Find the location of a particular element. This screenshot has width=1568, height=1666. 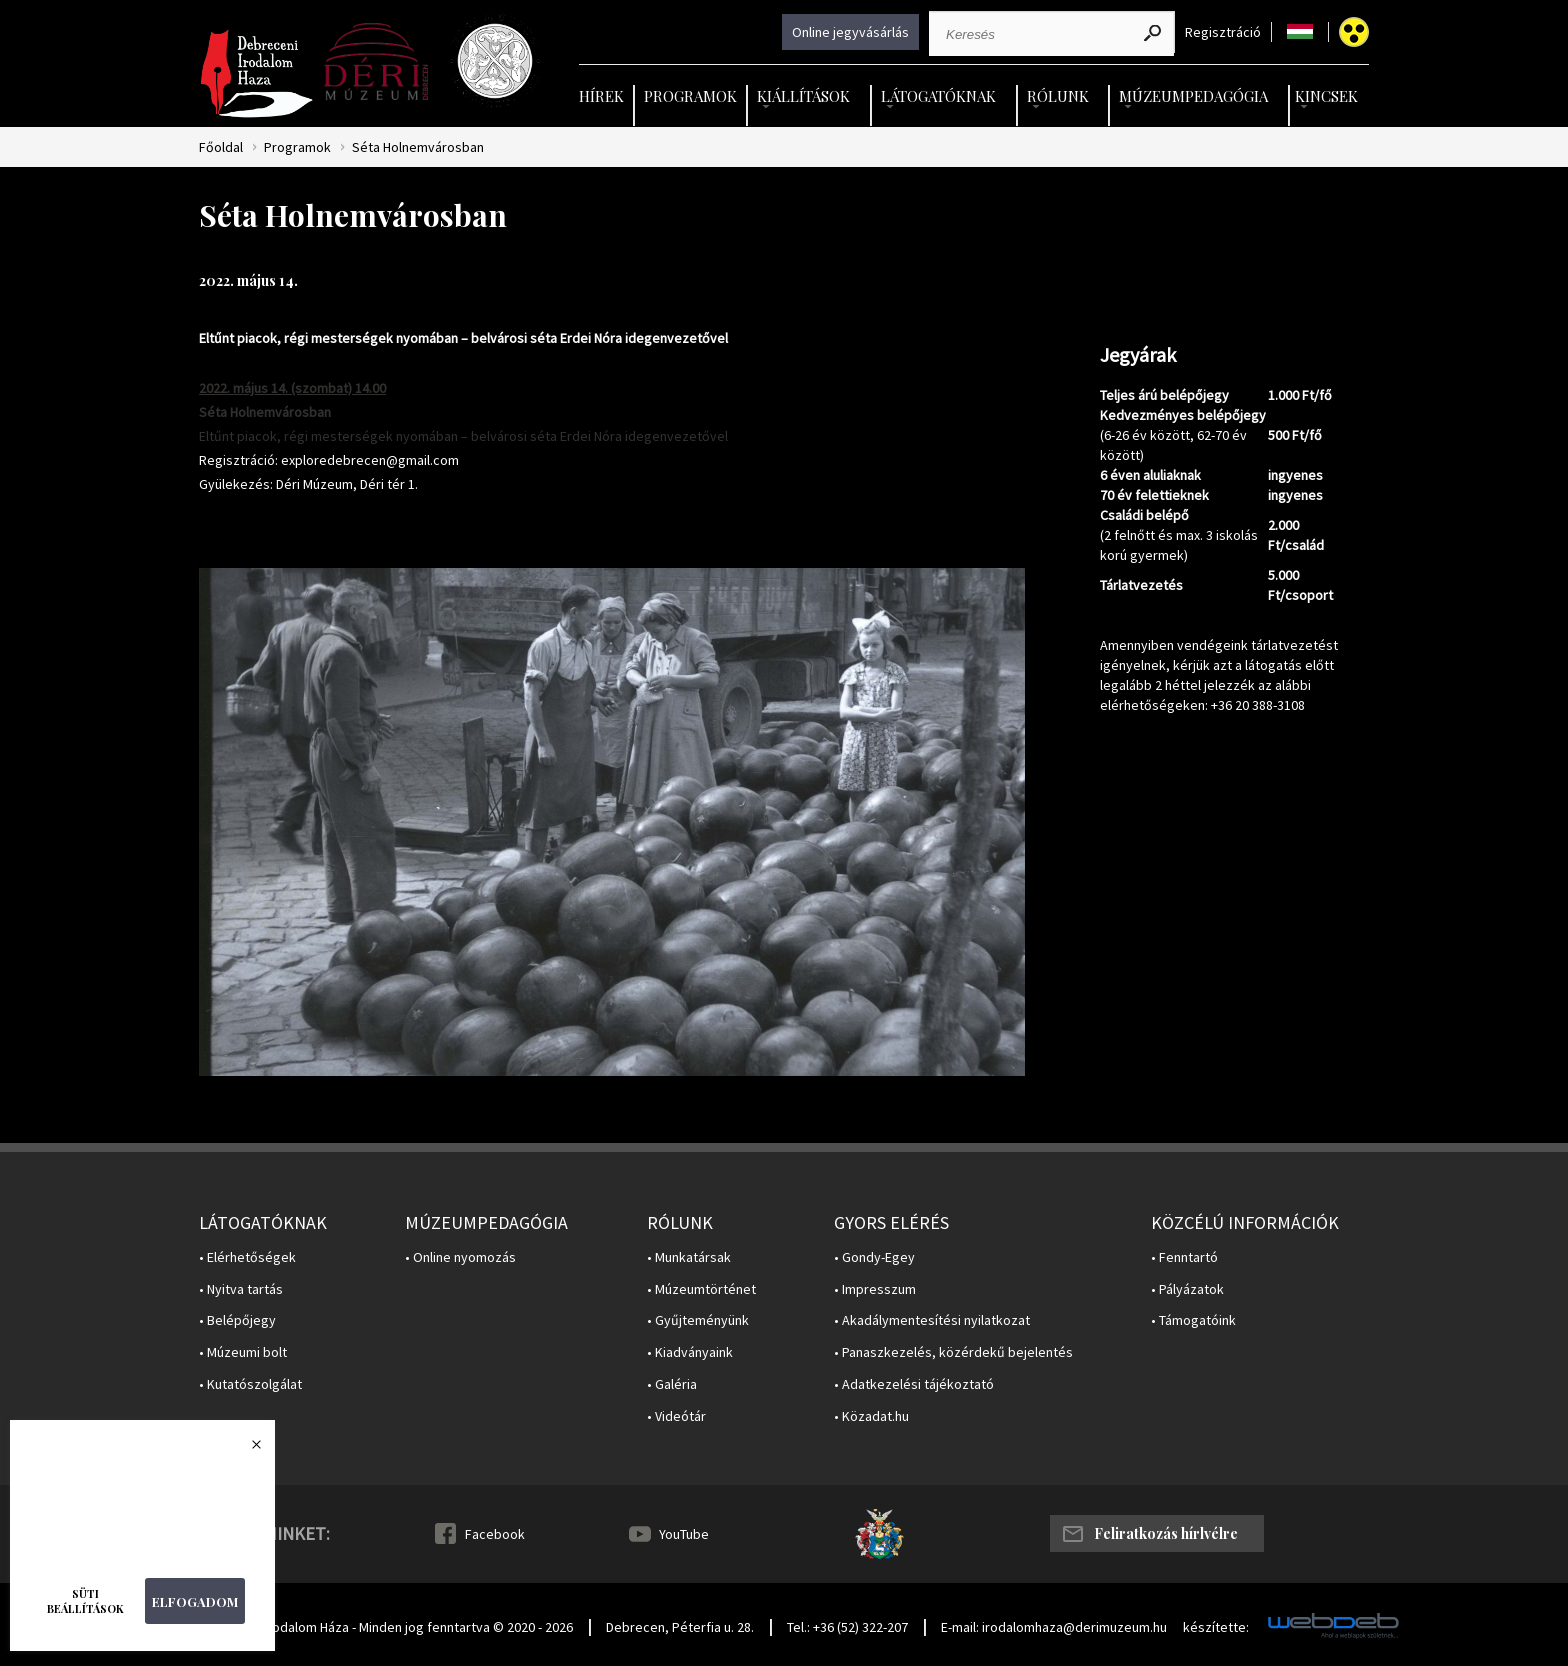

Online jegyvásárlás is located at coordinates (850, 32).